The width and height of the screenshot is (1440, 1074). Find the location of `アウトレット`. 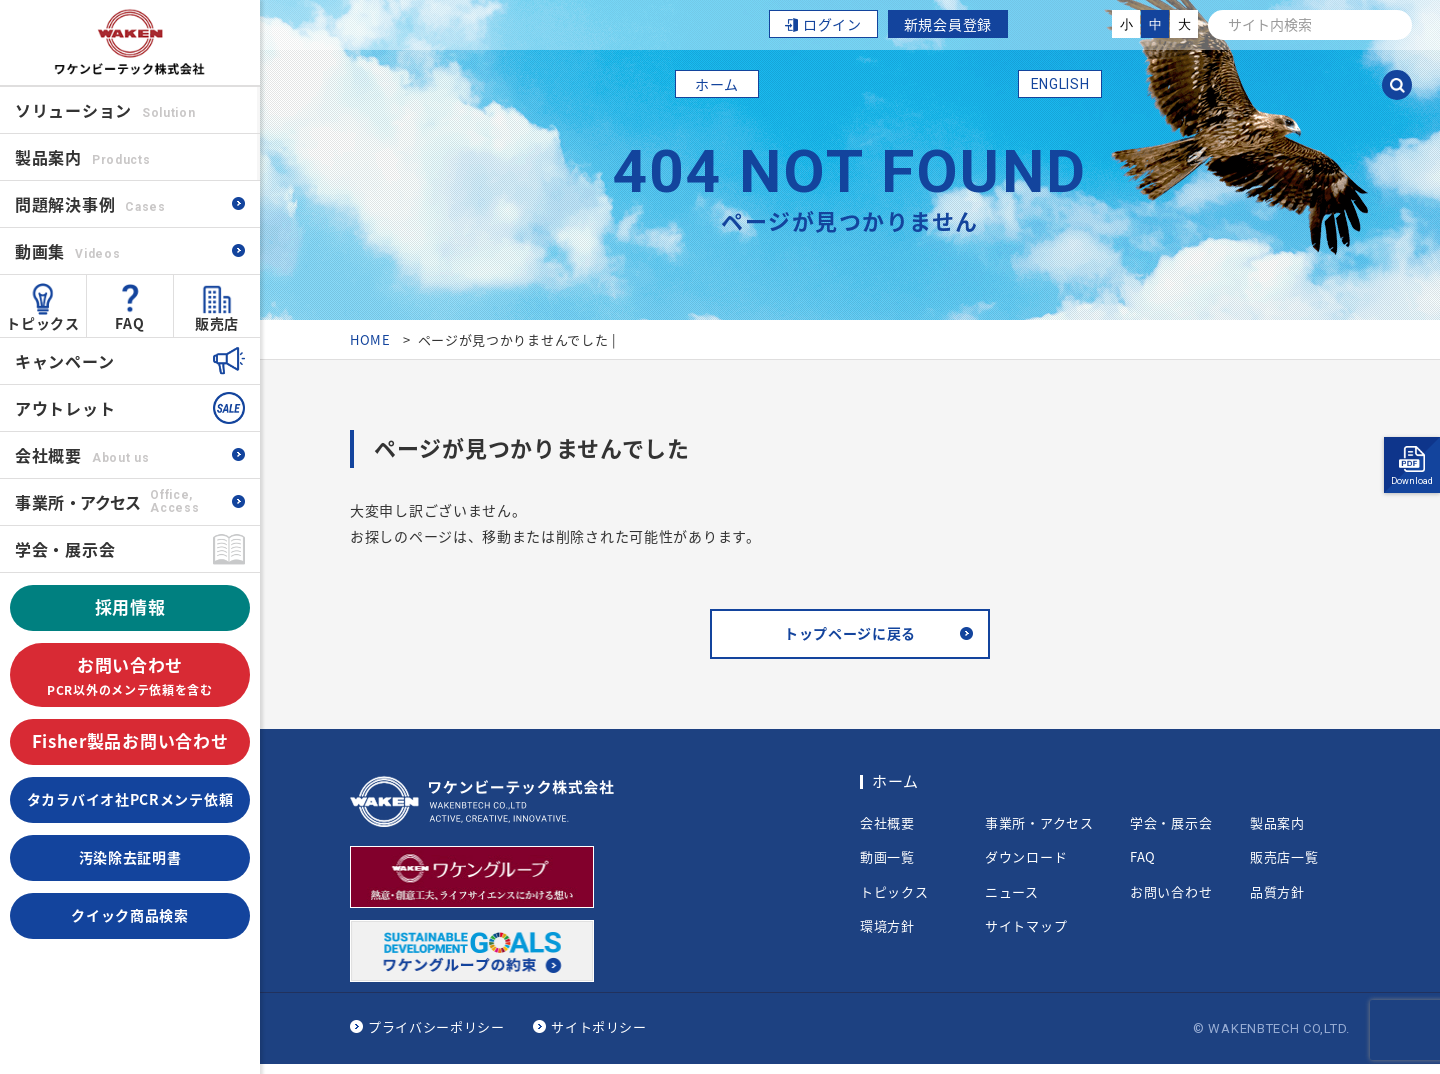

アウトレット is located at coordinates (65, 408).